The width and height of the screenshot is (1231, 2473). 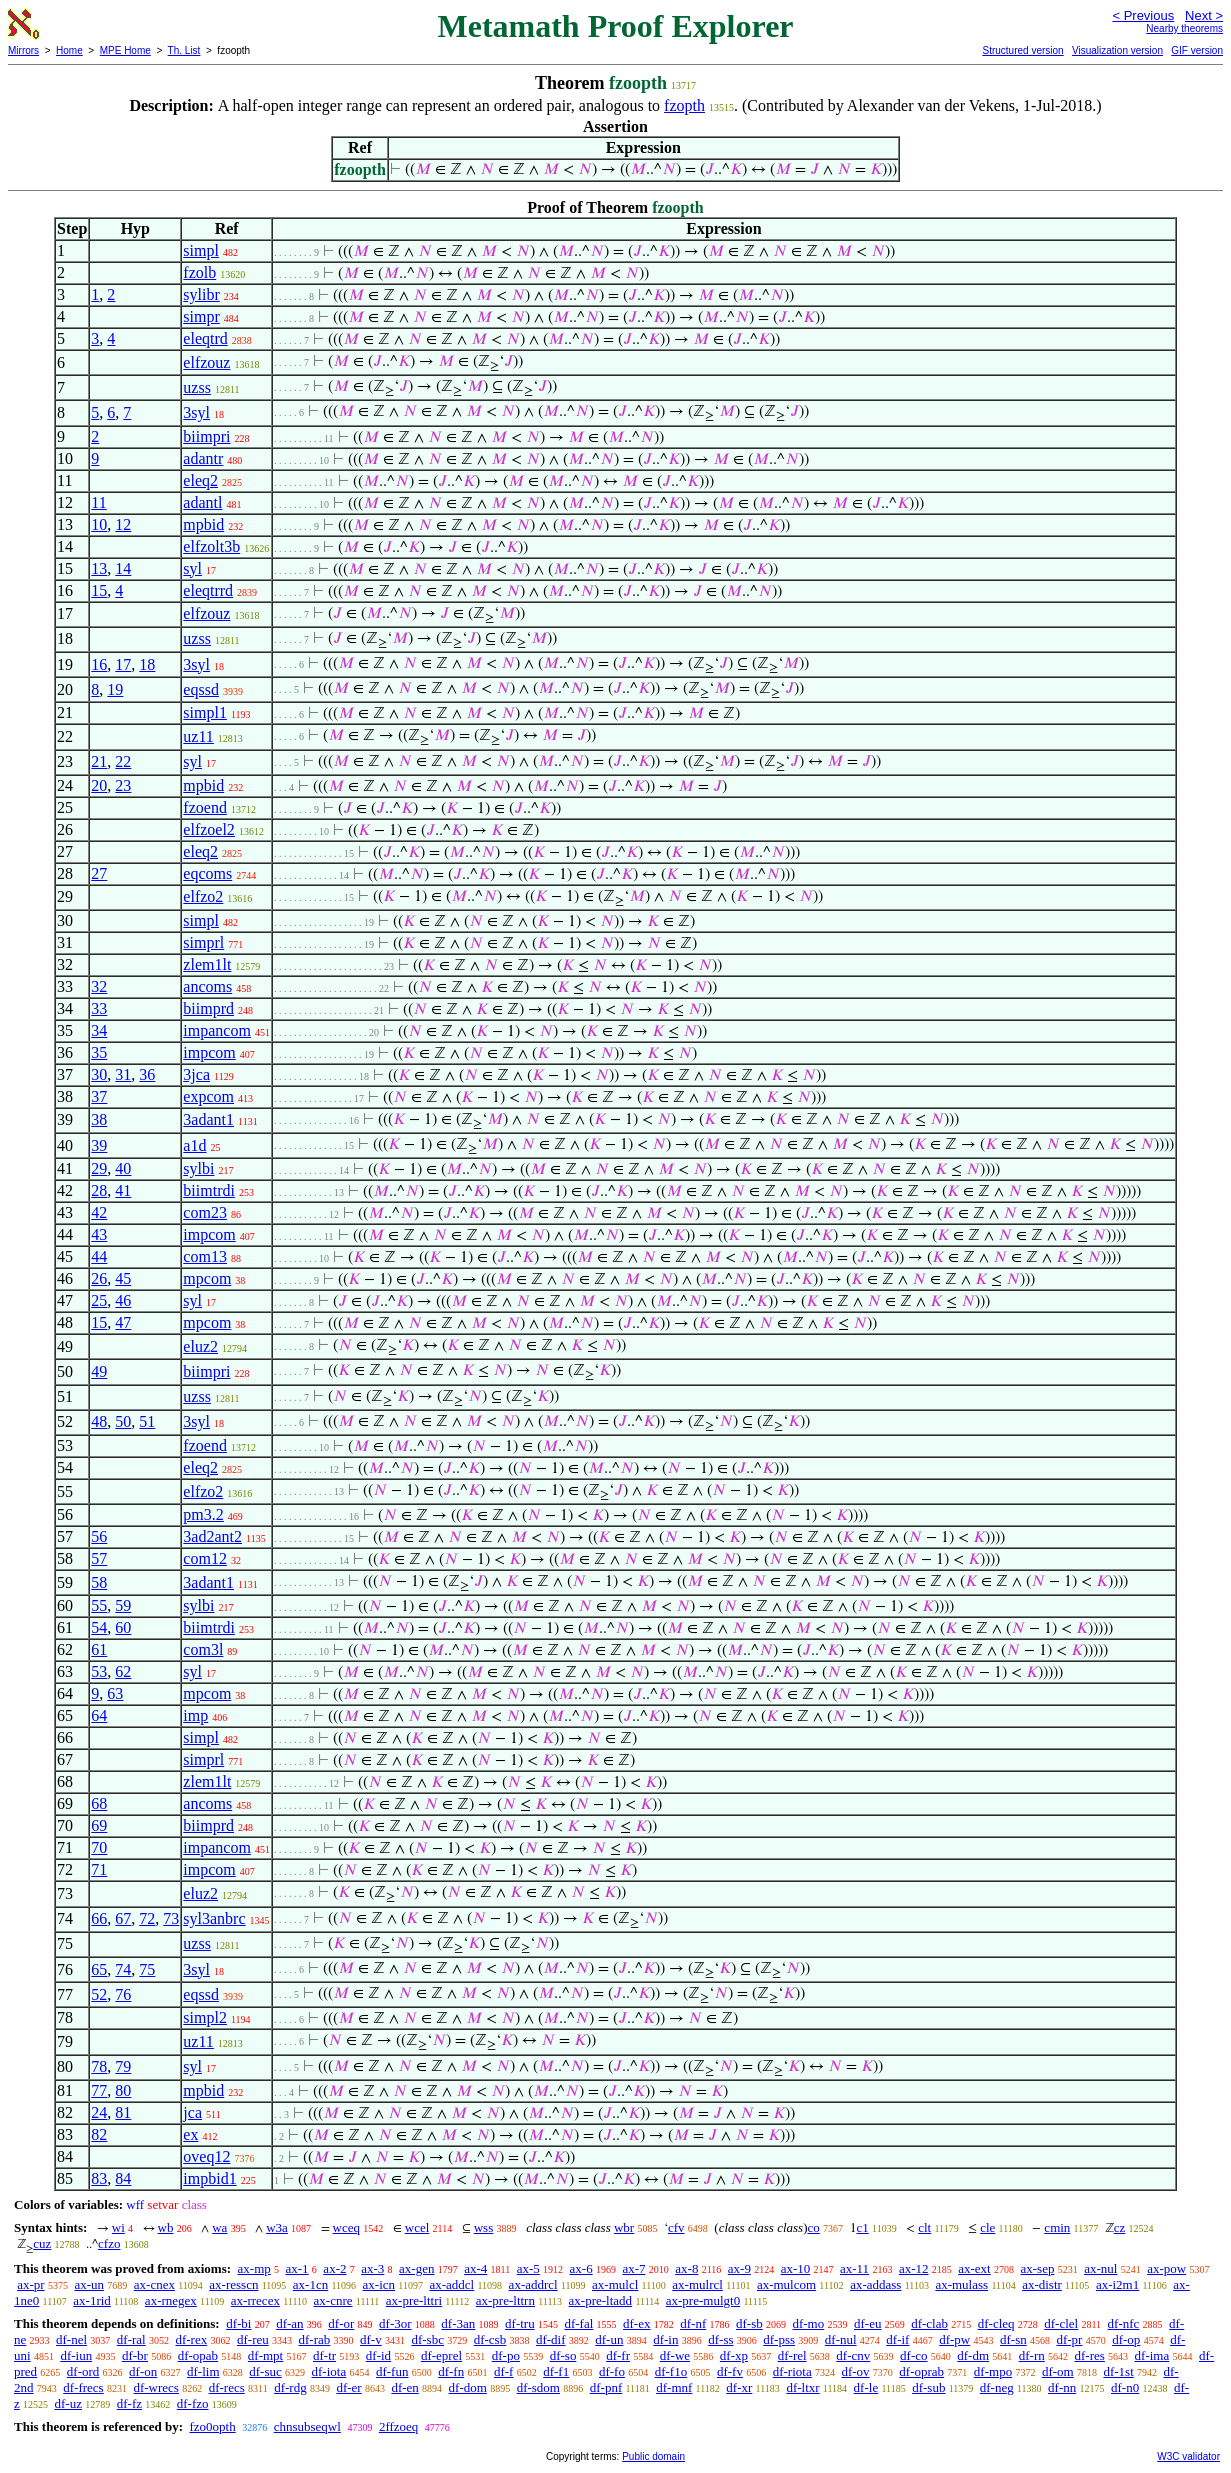 I want to click on df-res, so click(x=1090, y=2355).